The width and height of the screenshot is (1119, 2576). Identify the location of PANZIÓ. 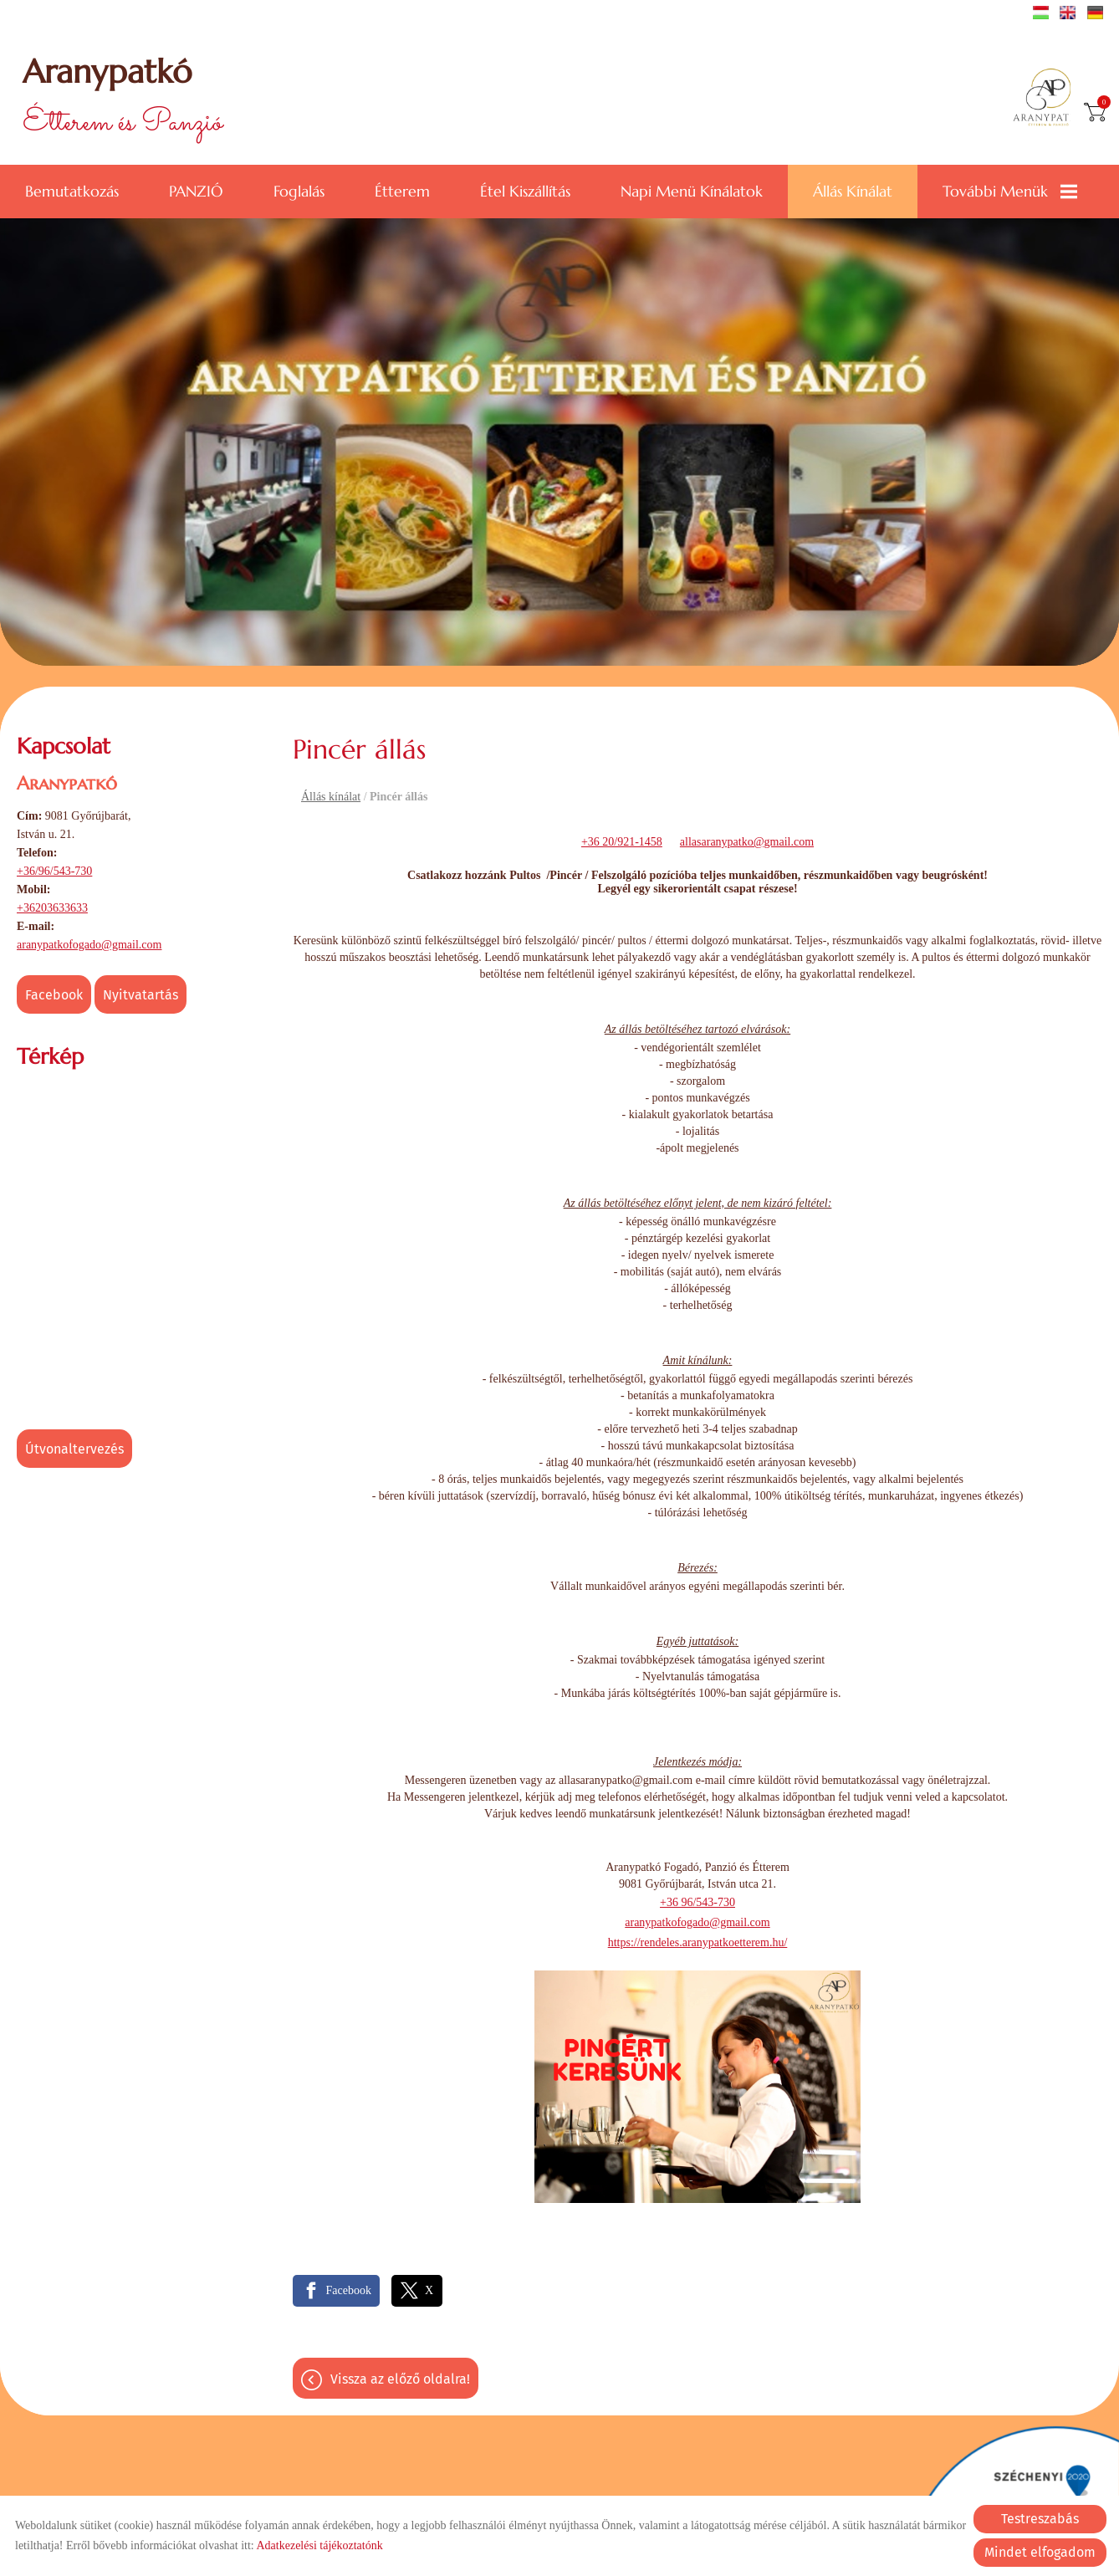
(196, 189).